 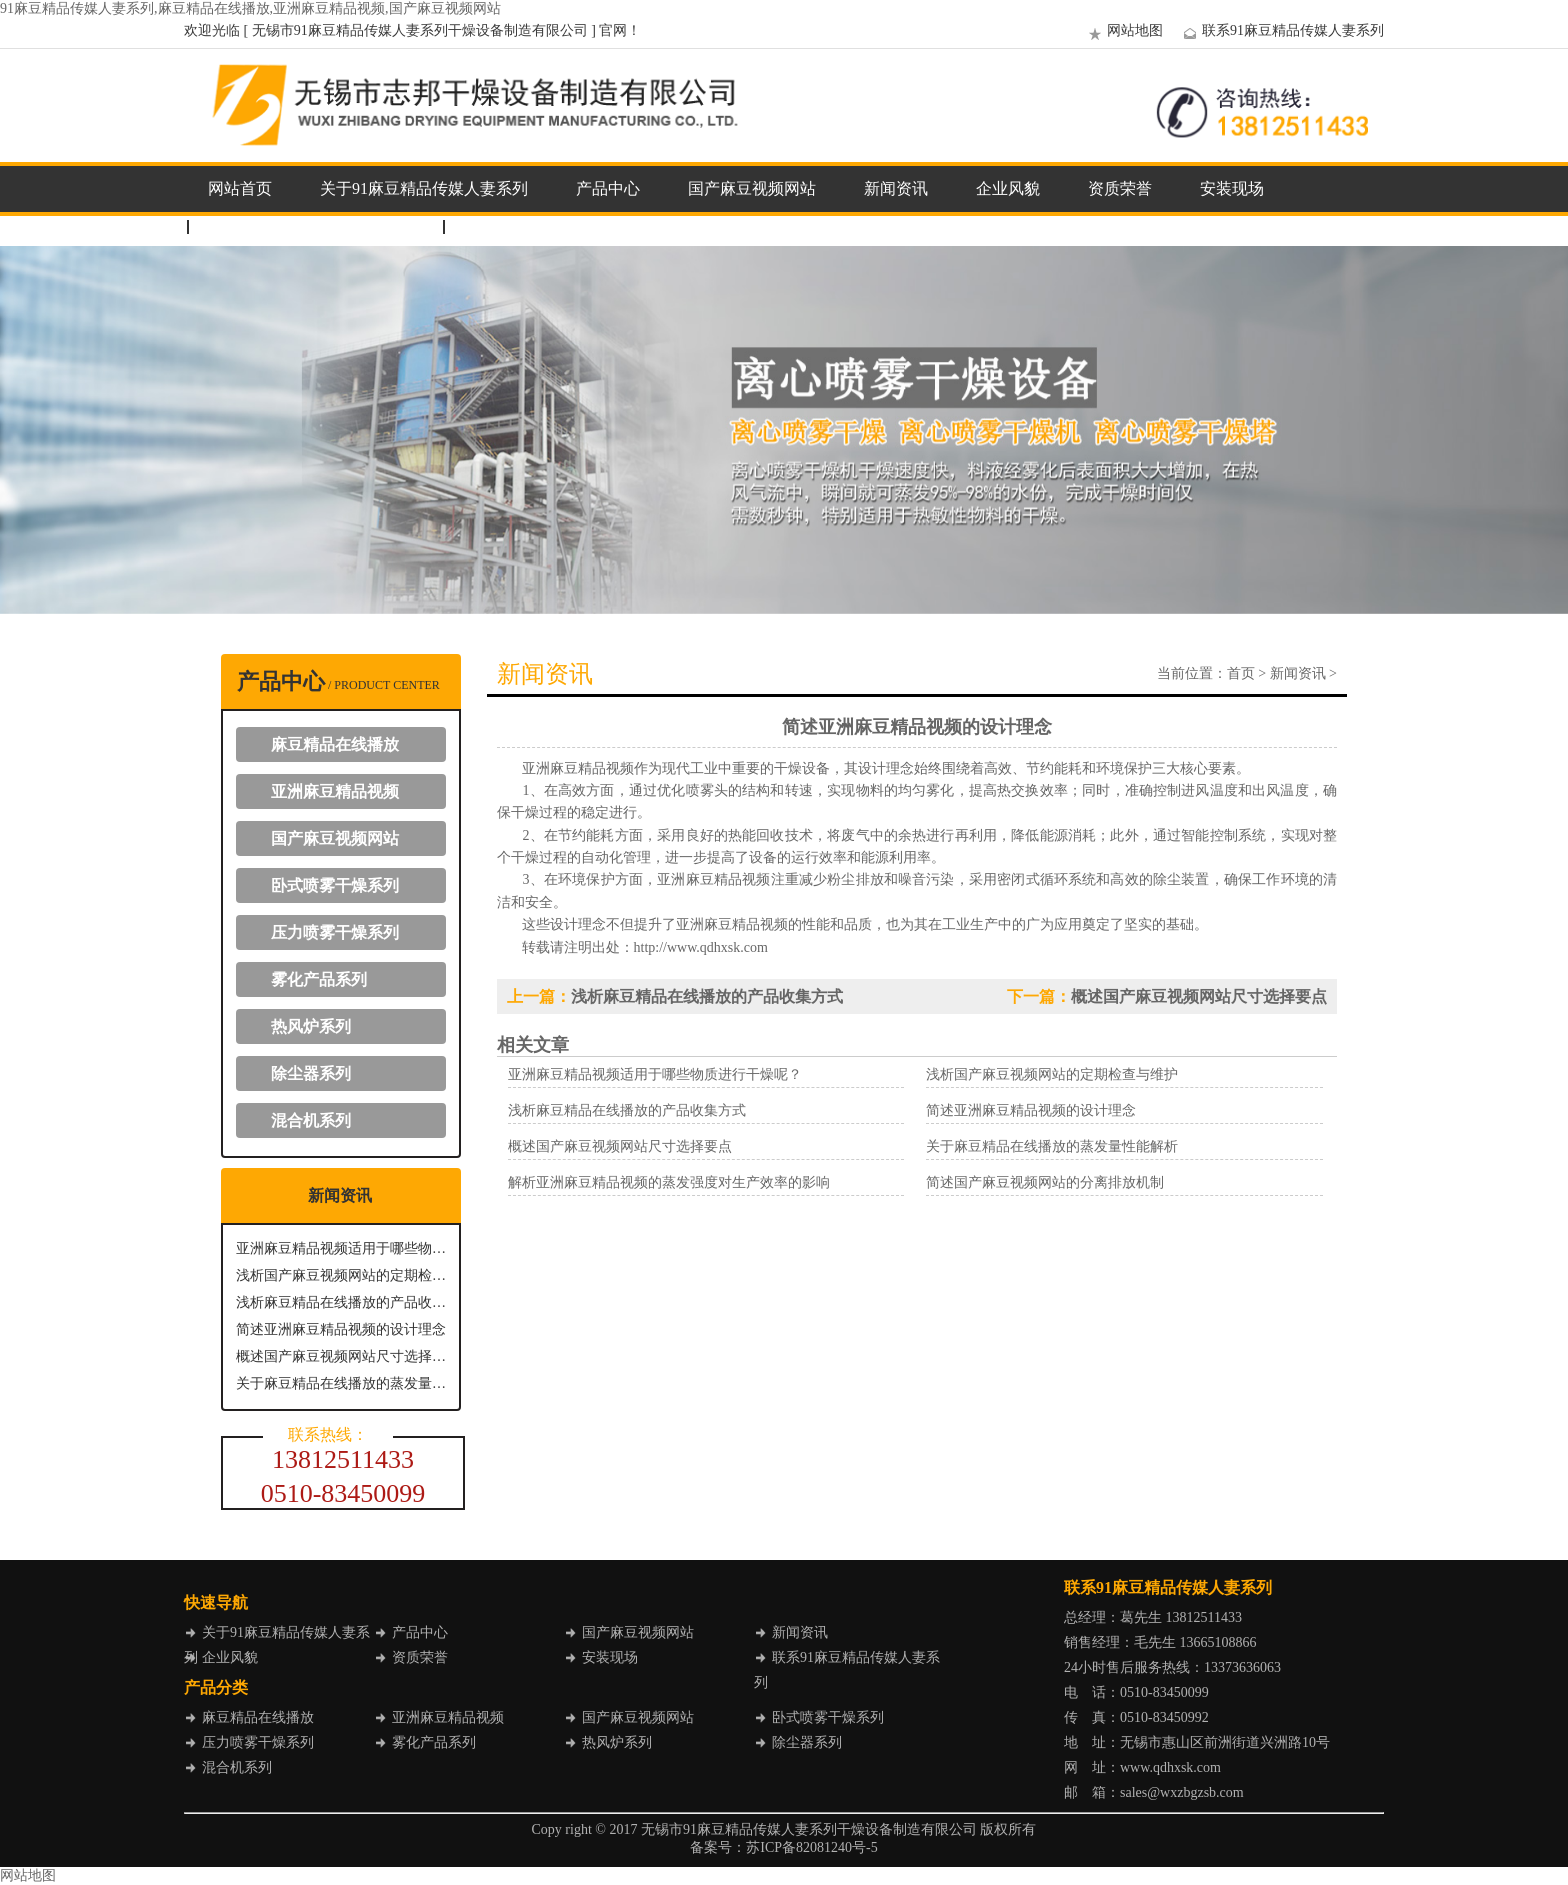 I want to click on 国产麻豆视频网站, so click(x=752, y=188).